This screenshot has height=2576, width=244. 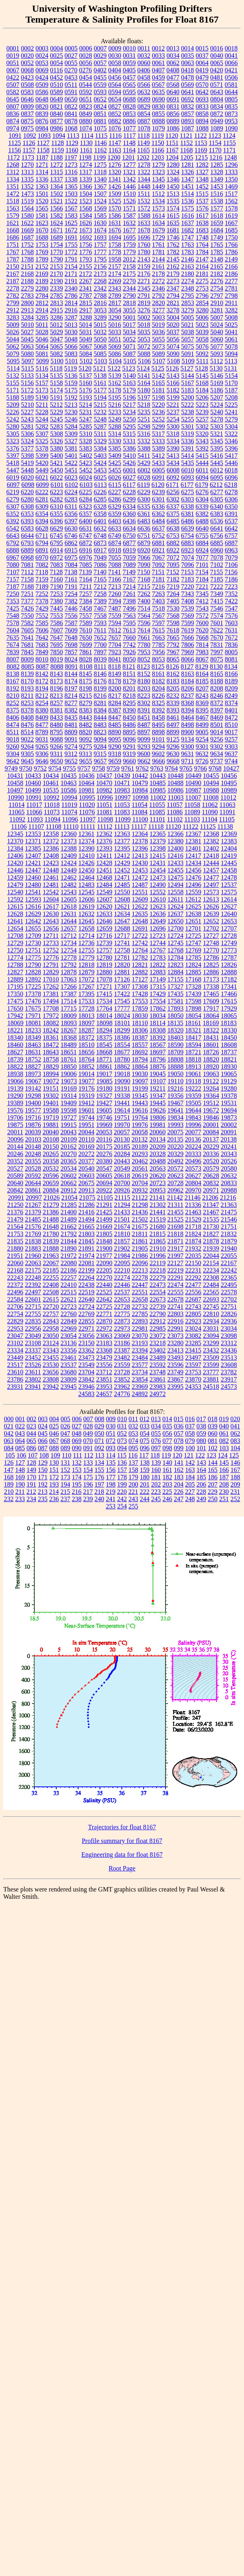 What do you see at coordinates (12, 99) in the screenshot?
I see `0645` at bounding box center [12, 99].